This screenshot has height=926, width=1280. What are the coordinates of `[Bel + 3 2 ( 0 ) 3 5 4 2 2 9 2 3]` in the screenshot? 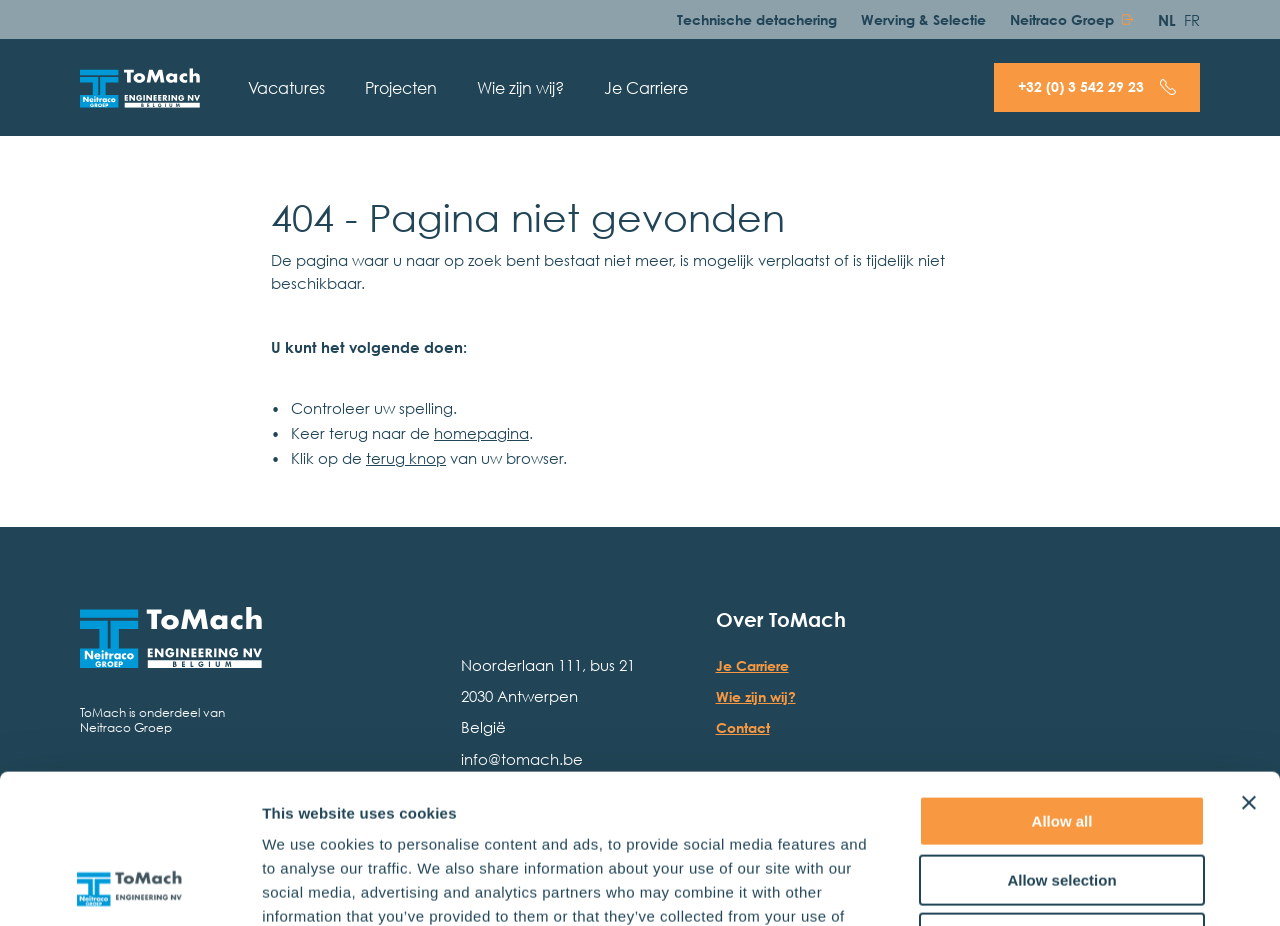 It's located at (1097, 87).